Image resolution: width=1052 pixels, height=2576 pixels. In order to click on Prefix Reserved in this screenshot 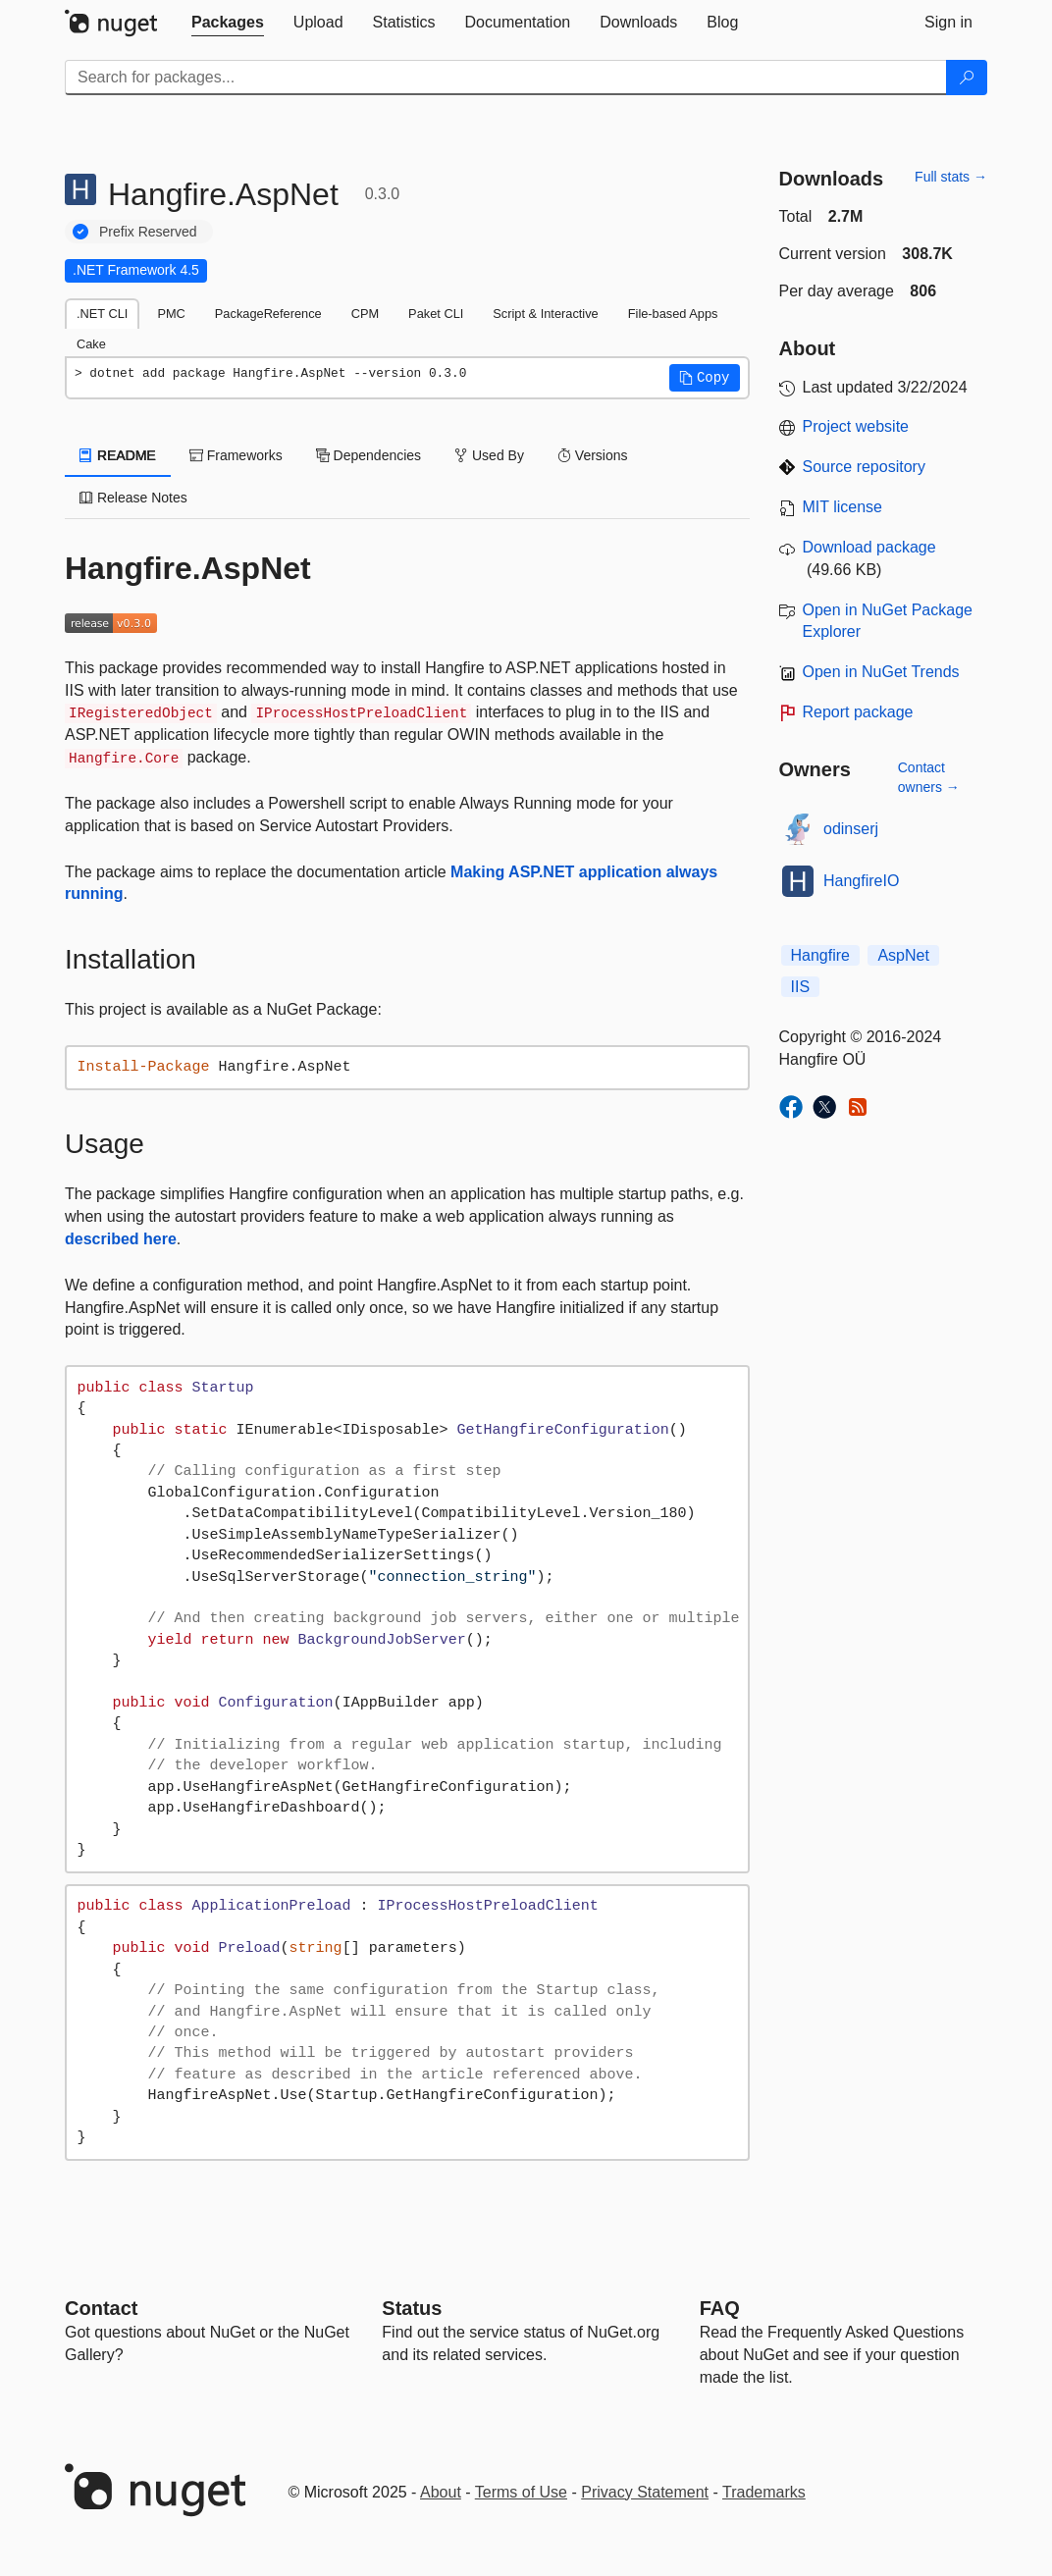, I will do `click(148, 231)`.